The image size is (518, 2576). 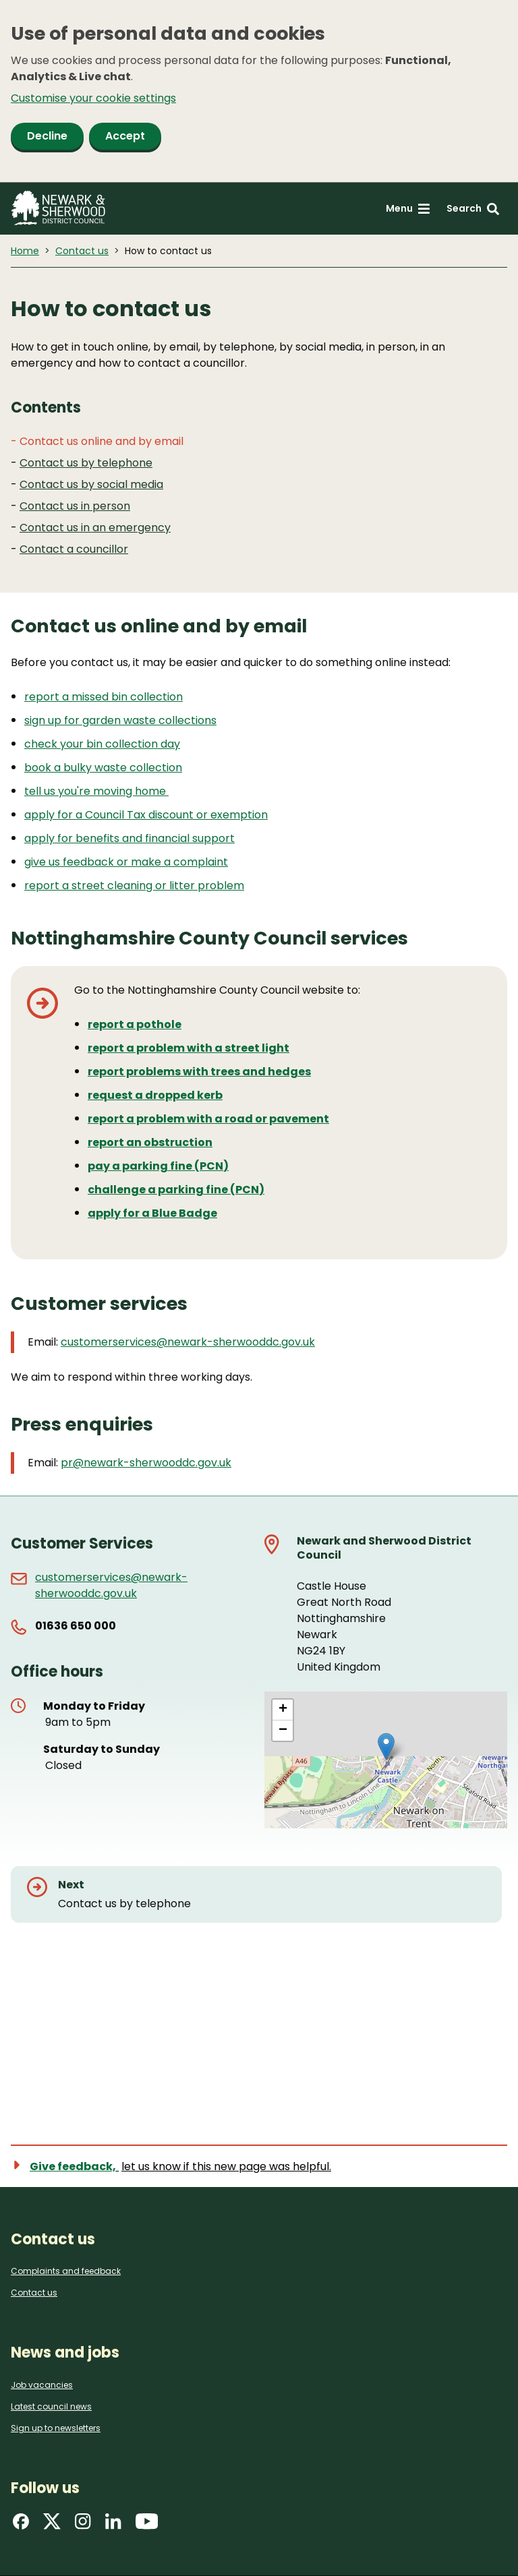 What do you see at coordinates (21, 2525) in the screenshot?
I see `[Find us on Facebook]` at bounding box center [21, 2525].